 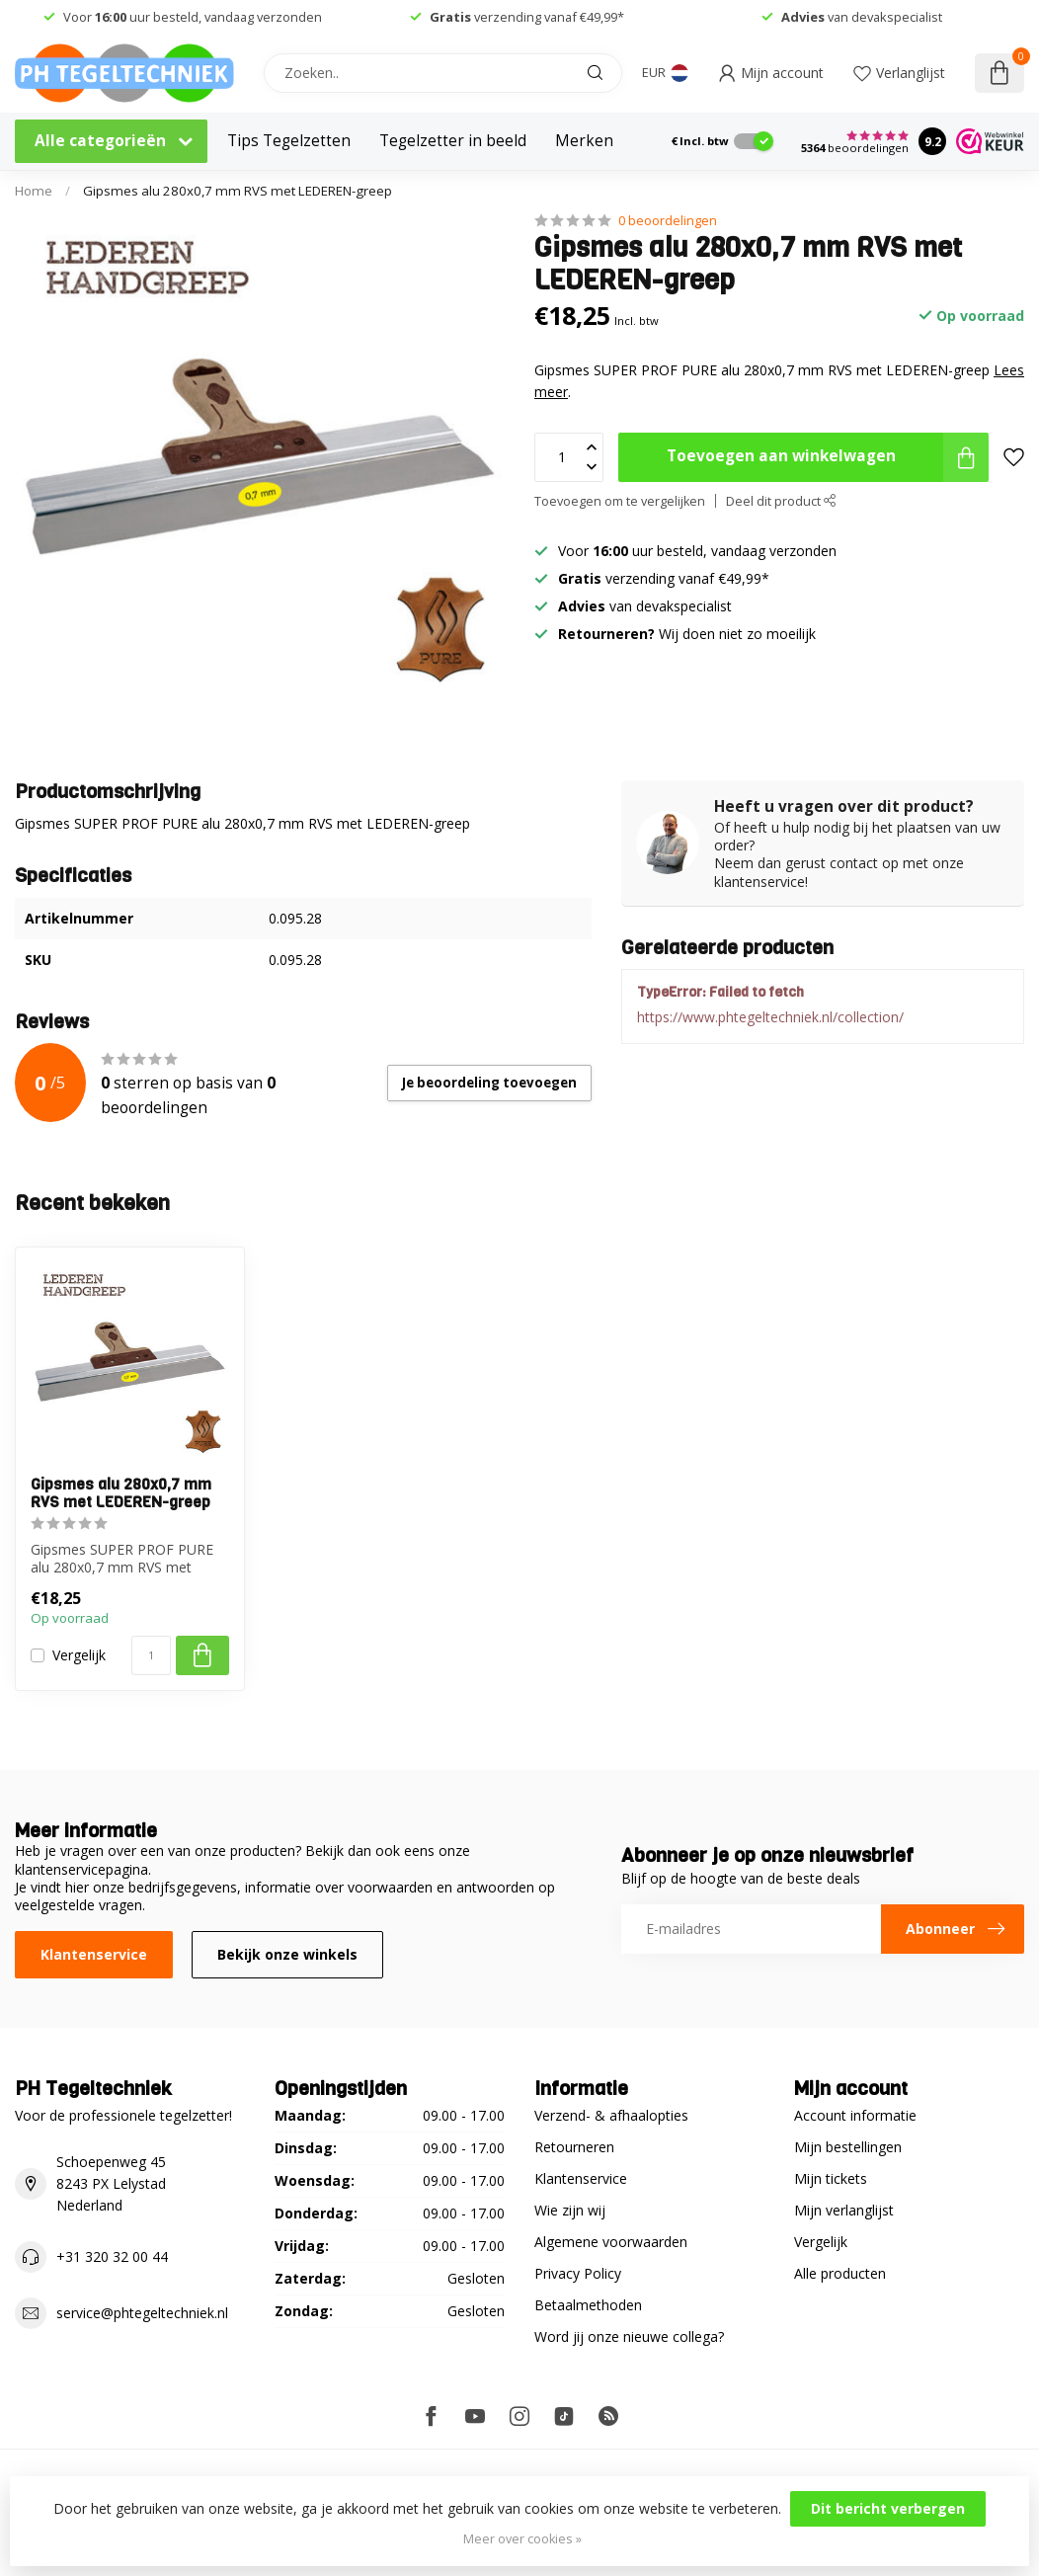 I want to click on Algemene voorwaarden, so click(x=610, y=2241).